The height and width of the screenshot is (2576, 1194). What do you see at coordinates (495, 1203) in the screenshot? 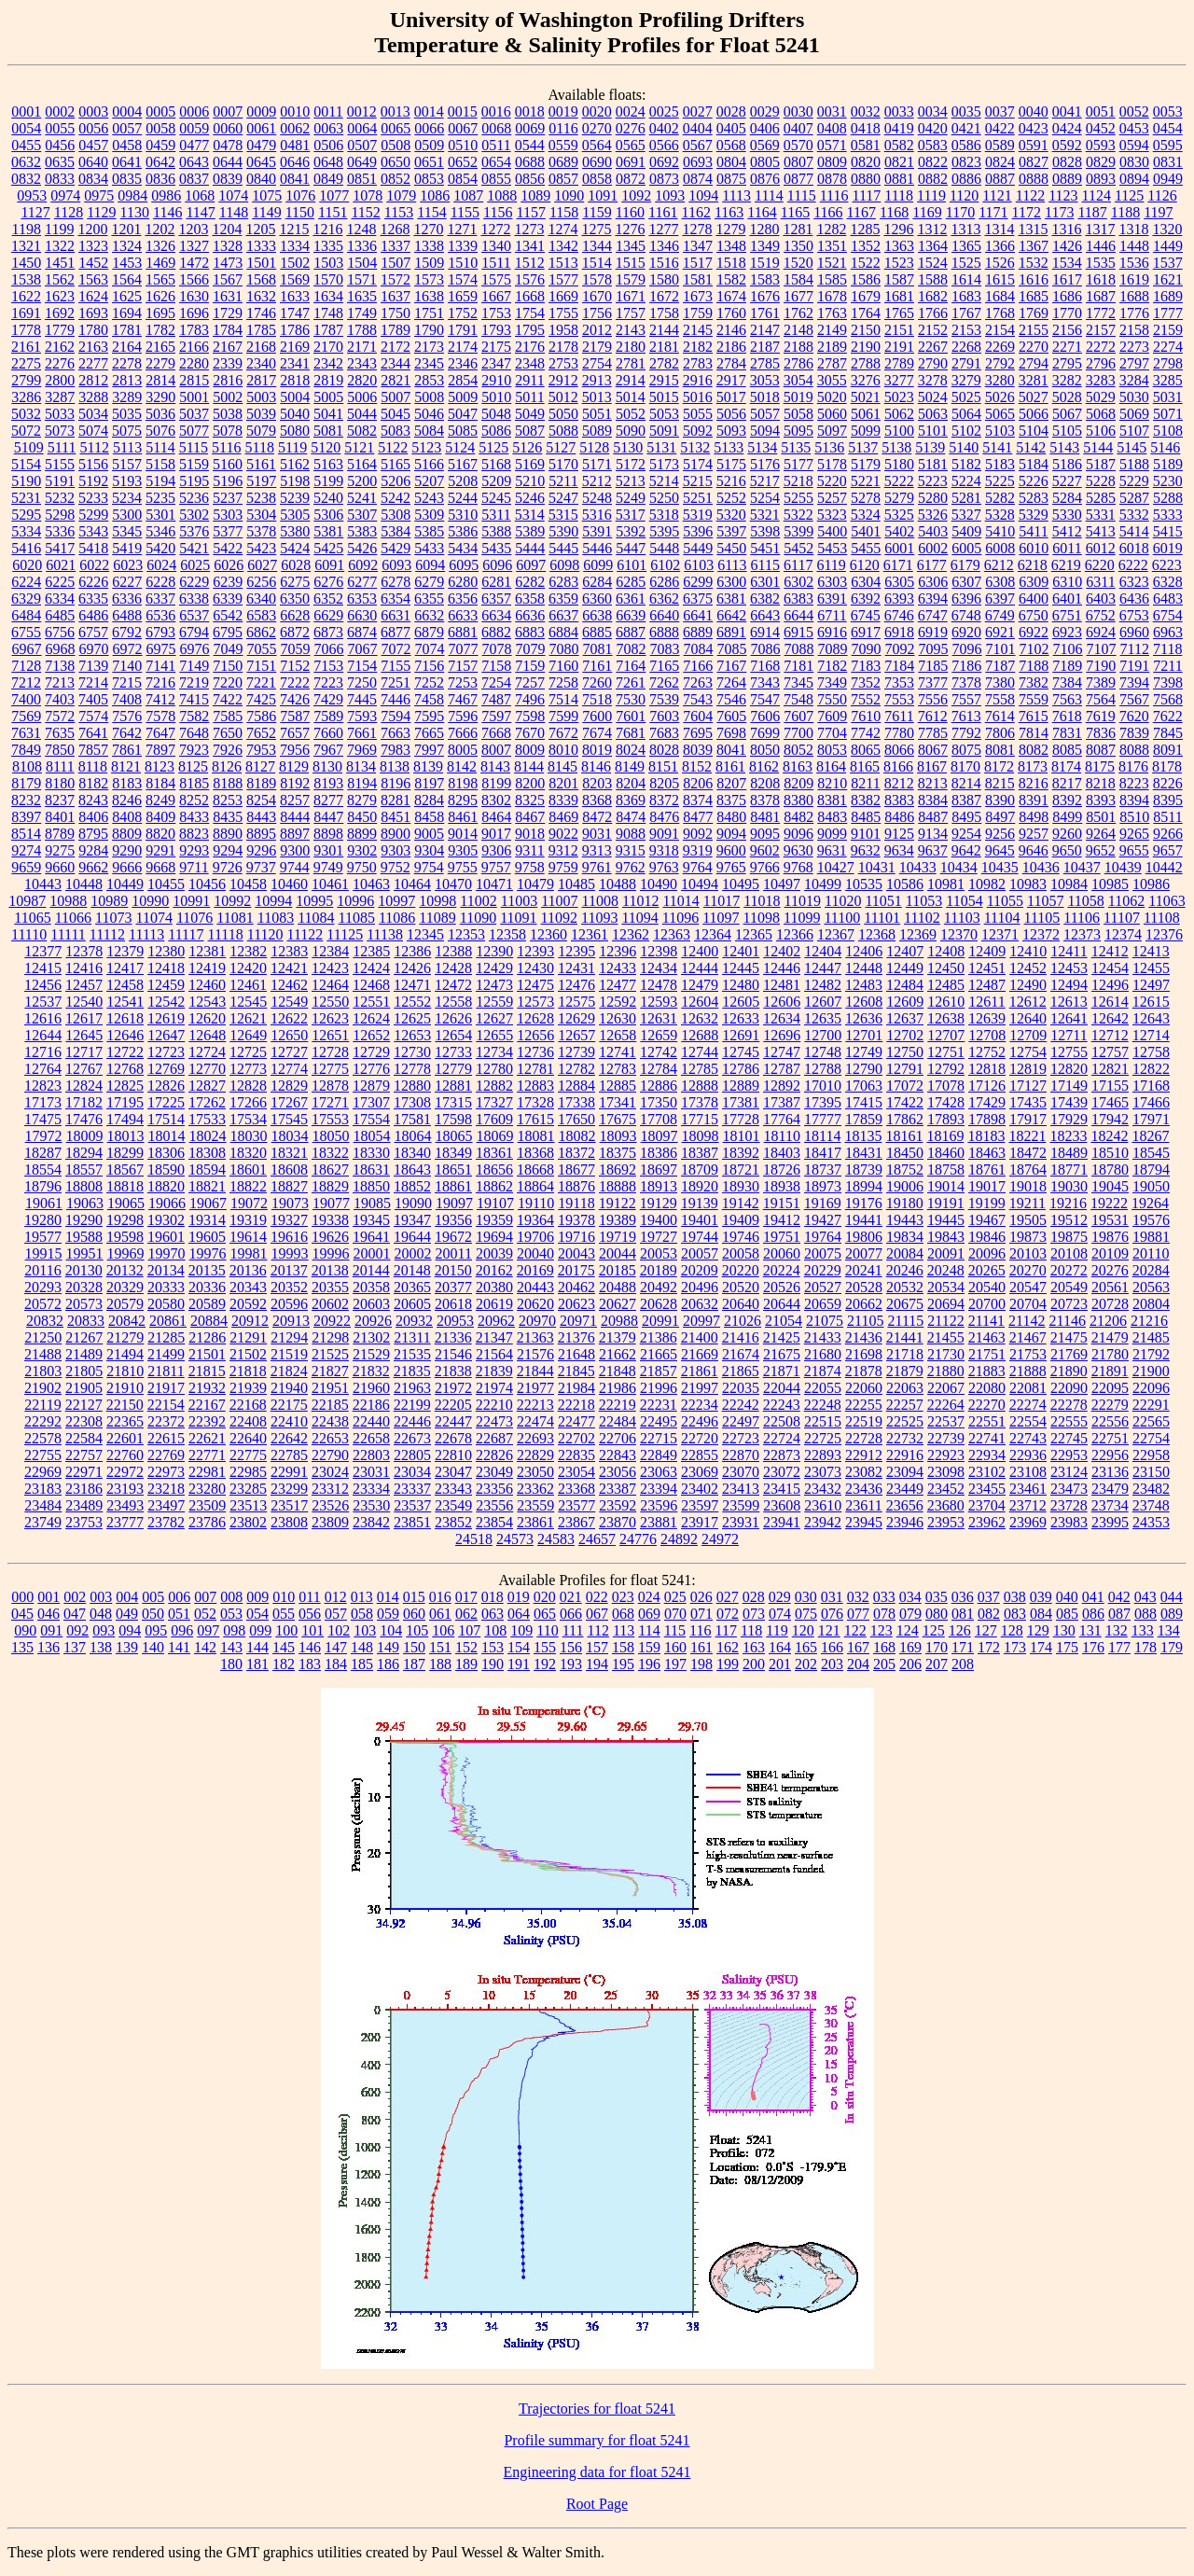
I see `19107` at bounding box center [495, 1203].